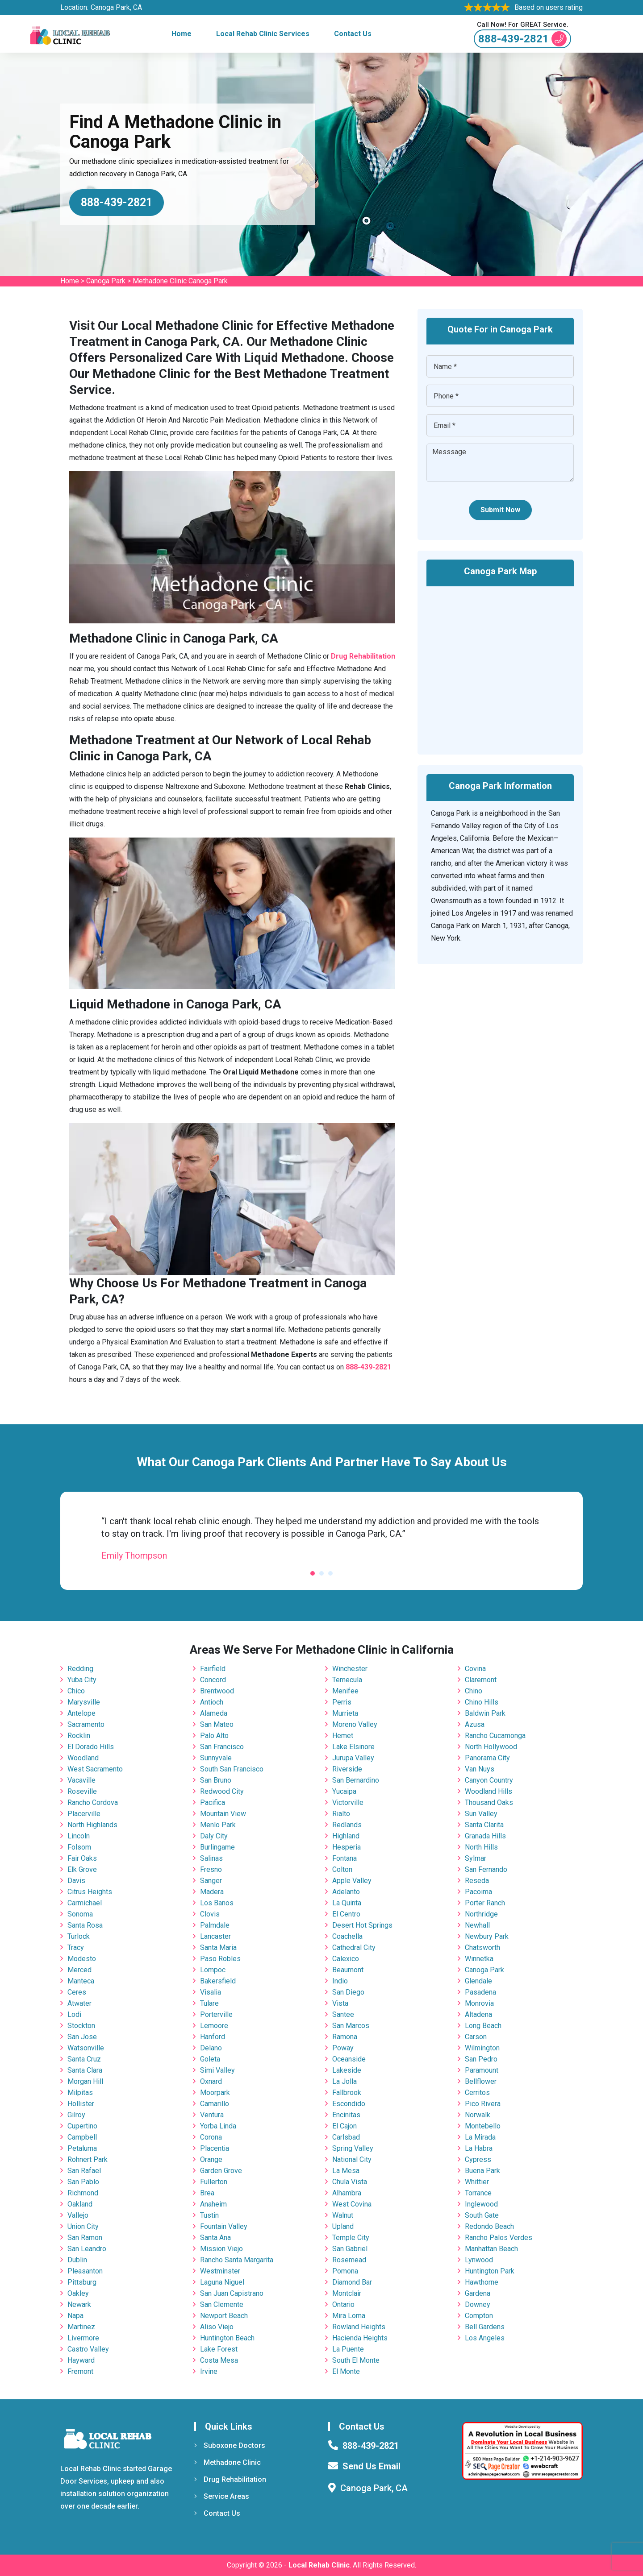 Image resolution: width=643 pixels, height=2576 pixels. What do you see at coordinates (482, 2170) in the screenshot?
I see `Buena Park` at bounding box center [482, 2170].